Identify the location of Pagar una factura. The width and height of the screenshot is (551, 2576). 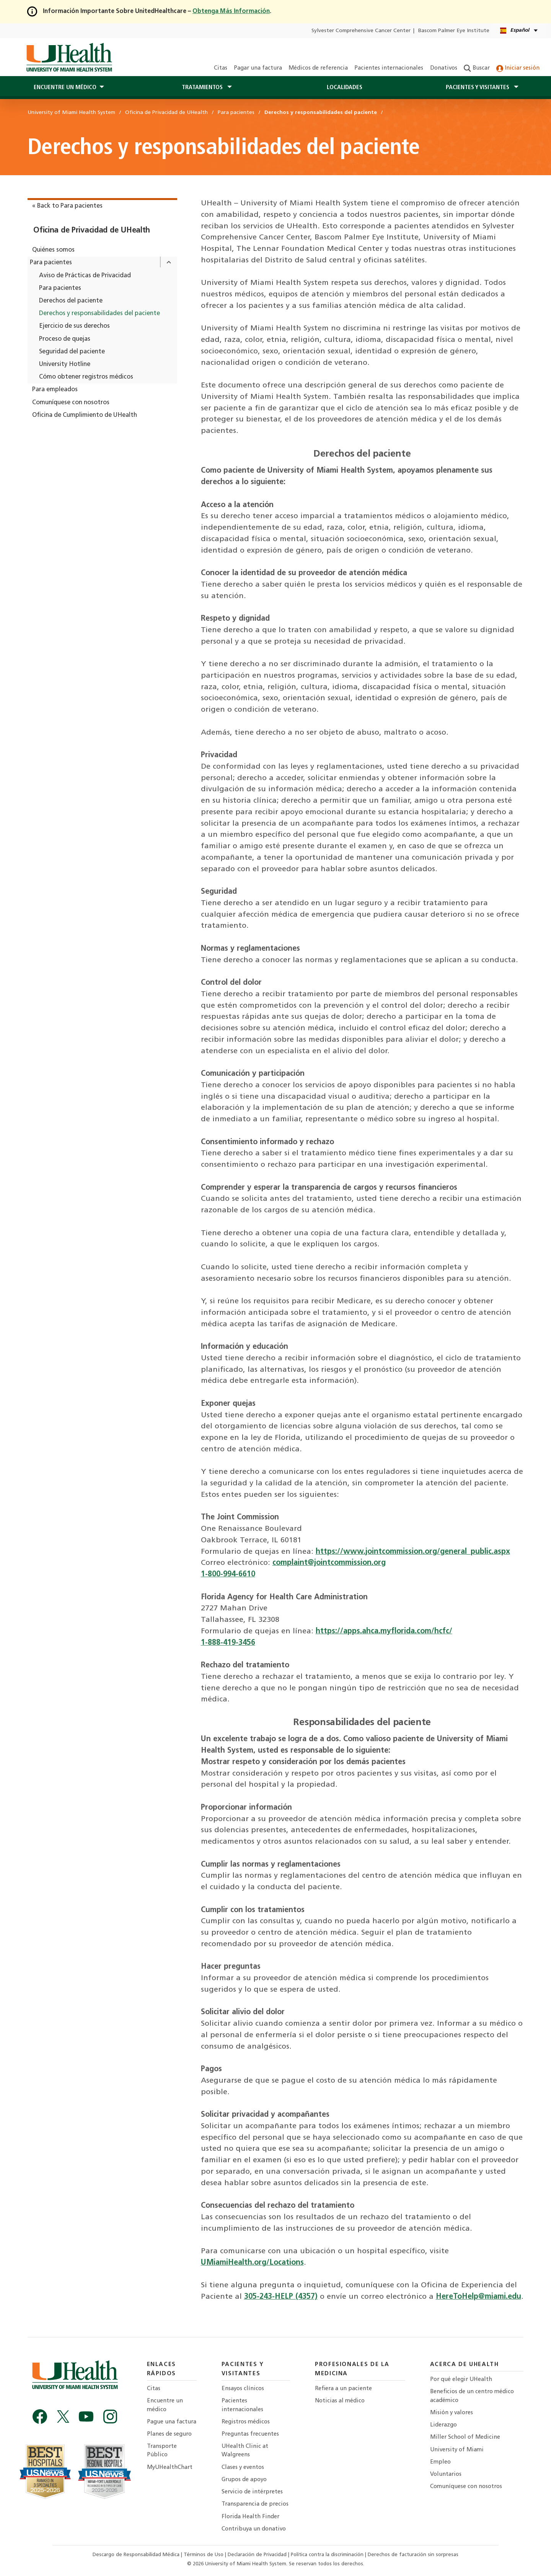
(258, 68).